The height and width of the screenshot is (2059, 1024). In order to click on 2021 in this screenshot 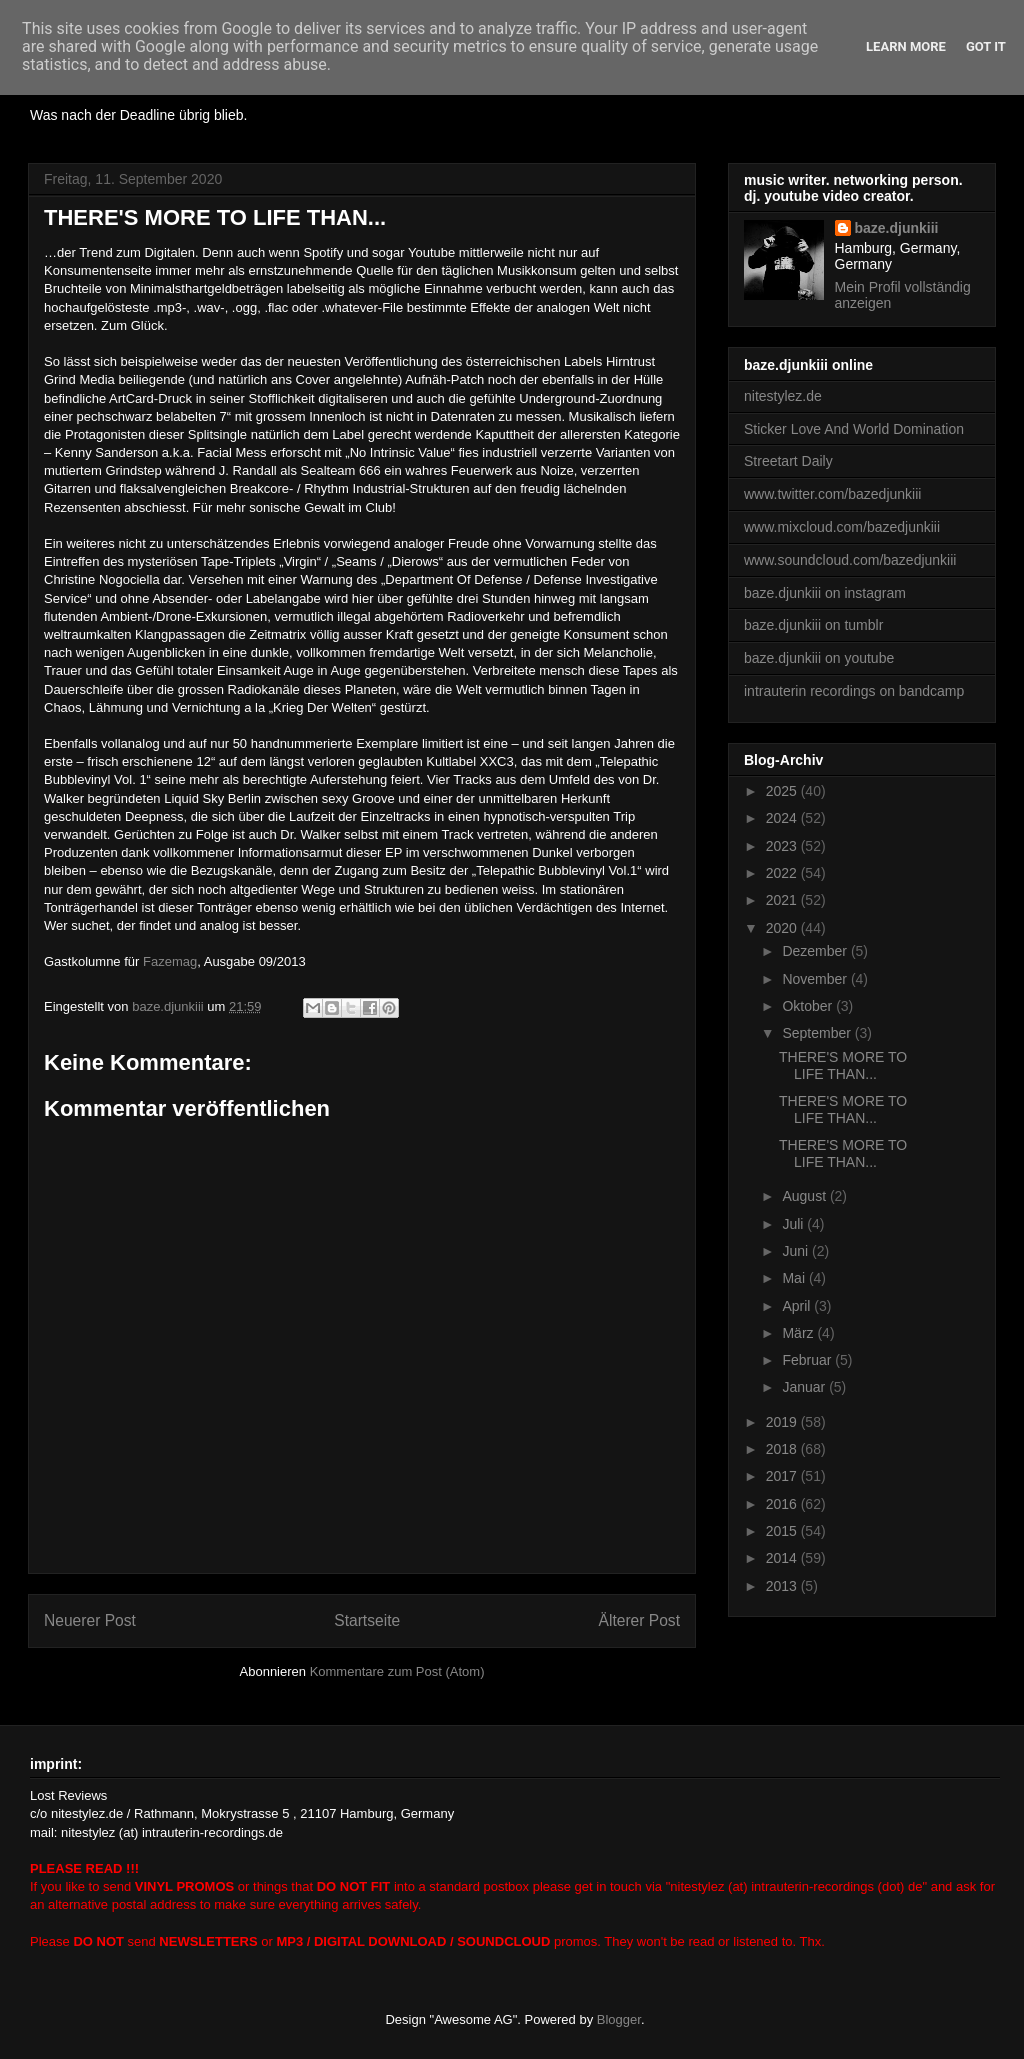, I will do `click(783, 900)`.